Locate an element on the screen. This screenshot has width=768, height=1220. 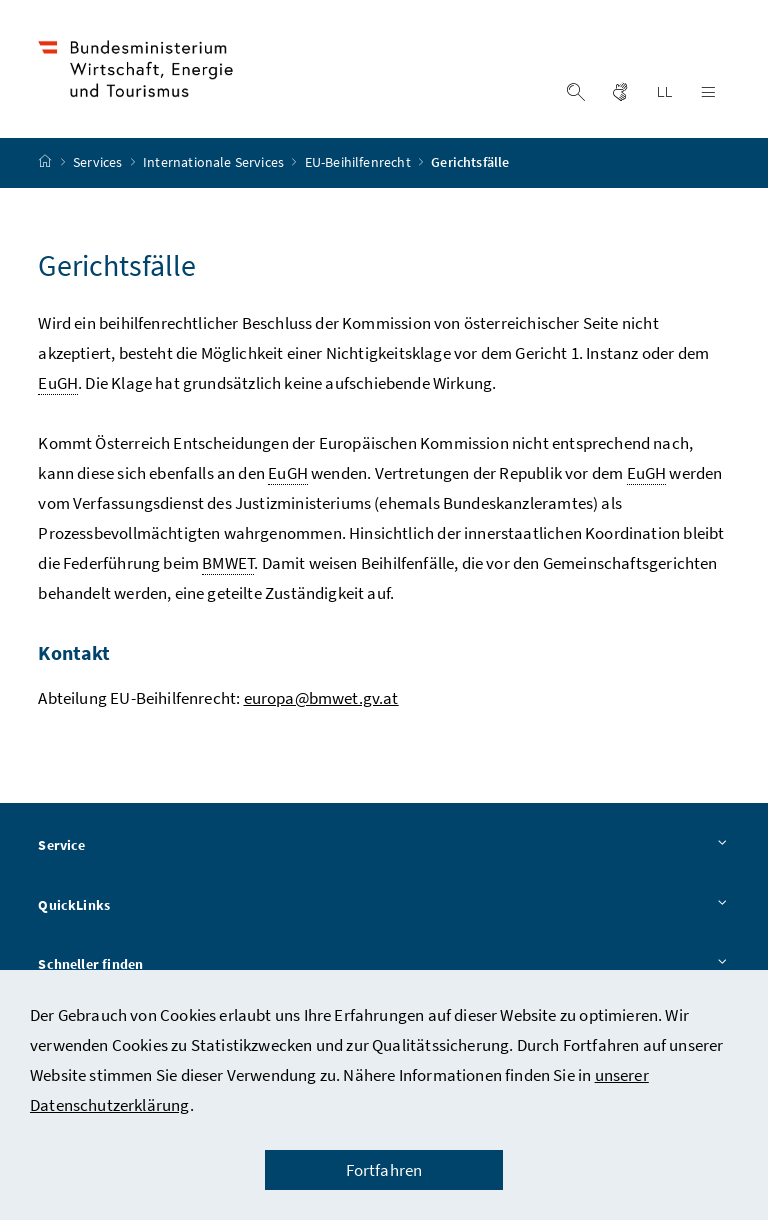
Schneller finden is located at coordinates (383, 966).